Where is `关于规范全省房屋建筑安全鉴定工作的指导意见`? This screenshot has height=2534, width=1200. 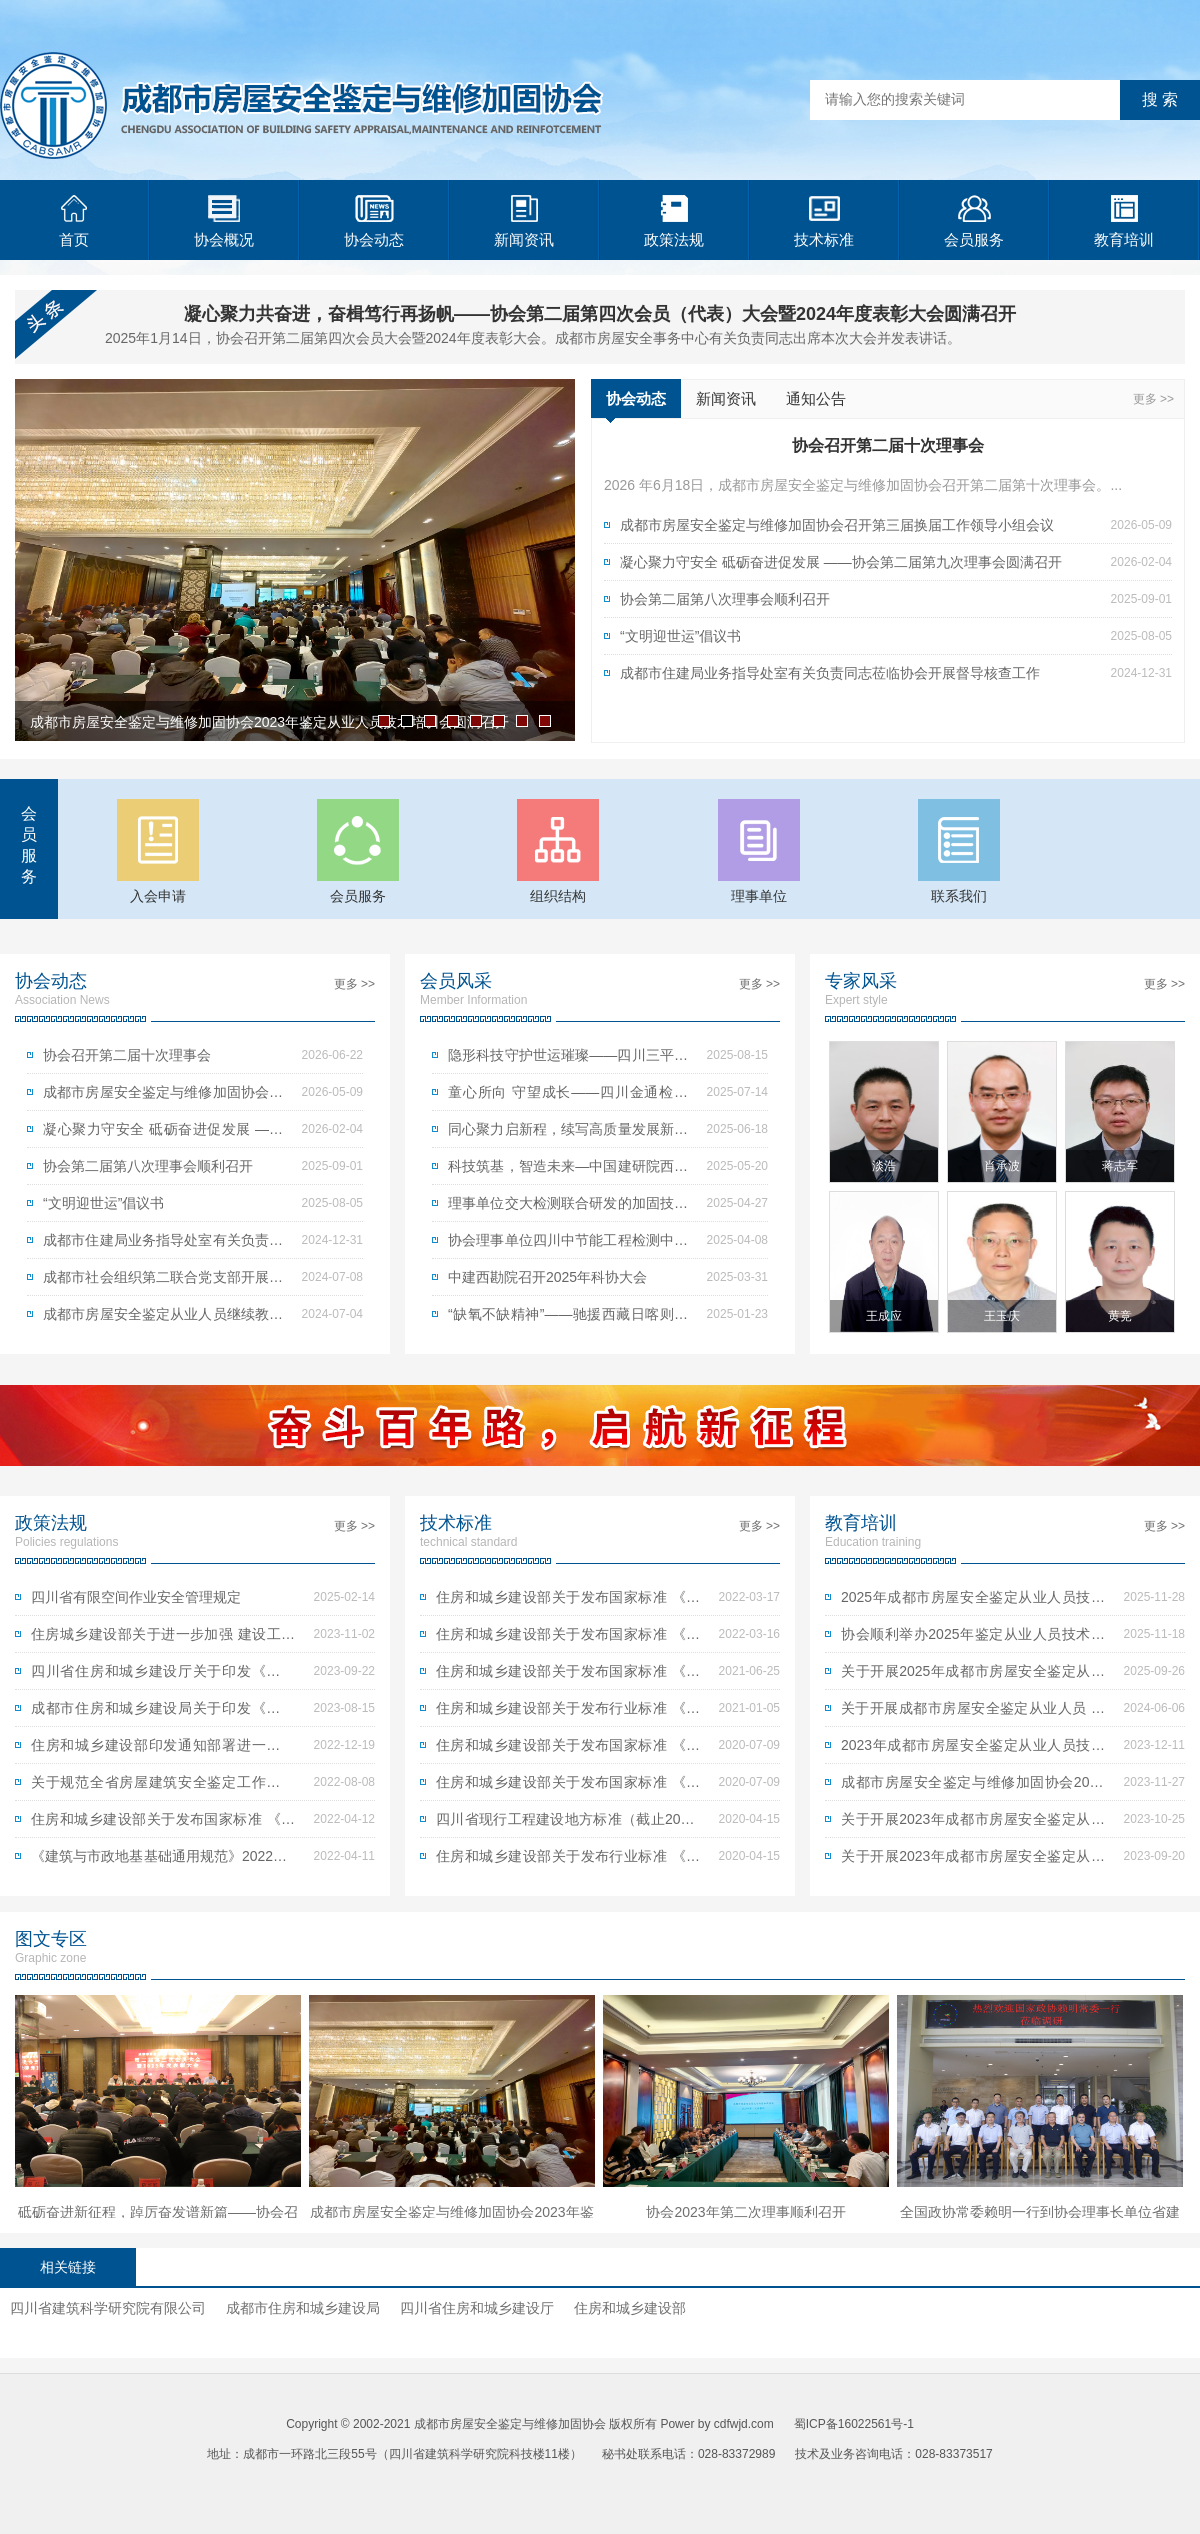
关于规范全省房屋建筑安全鉴定工作的指导意见 is located at coordinates (163, 1787).